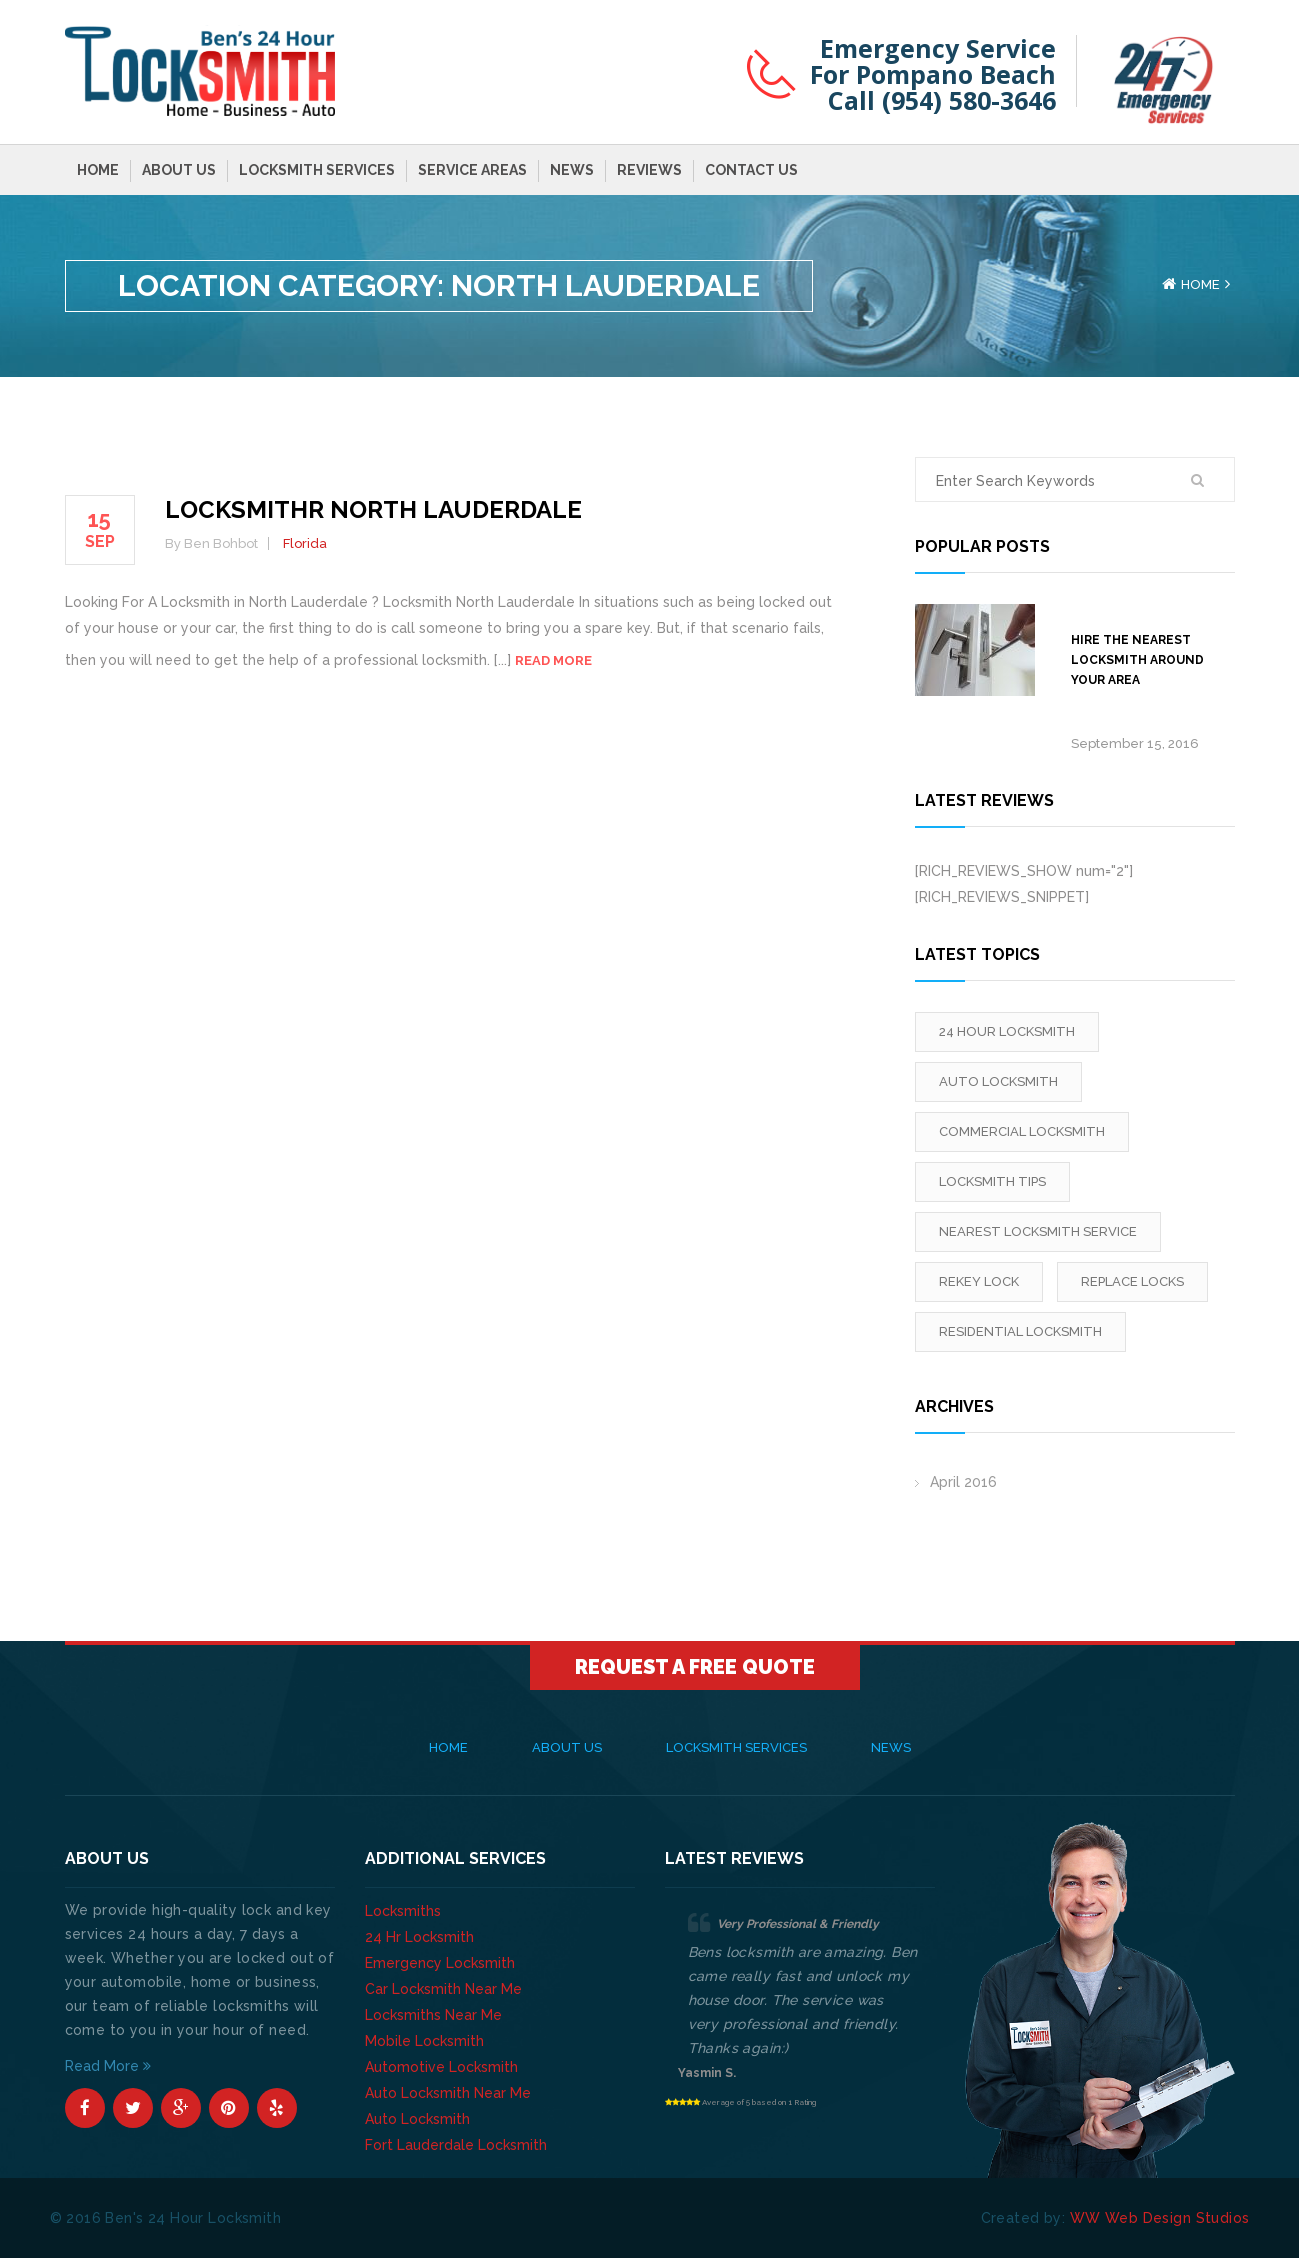 Image resolution: width=1299 pixels, height=2258 pixels. Describe the element at coordinates (108, 2066) in the screenshot. I see `Read More` at that location.